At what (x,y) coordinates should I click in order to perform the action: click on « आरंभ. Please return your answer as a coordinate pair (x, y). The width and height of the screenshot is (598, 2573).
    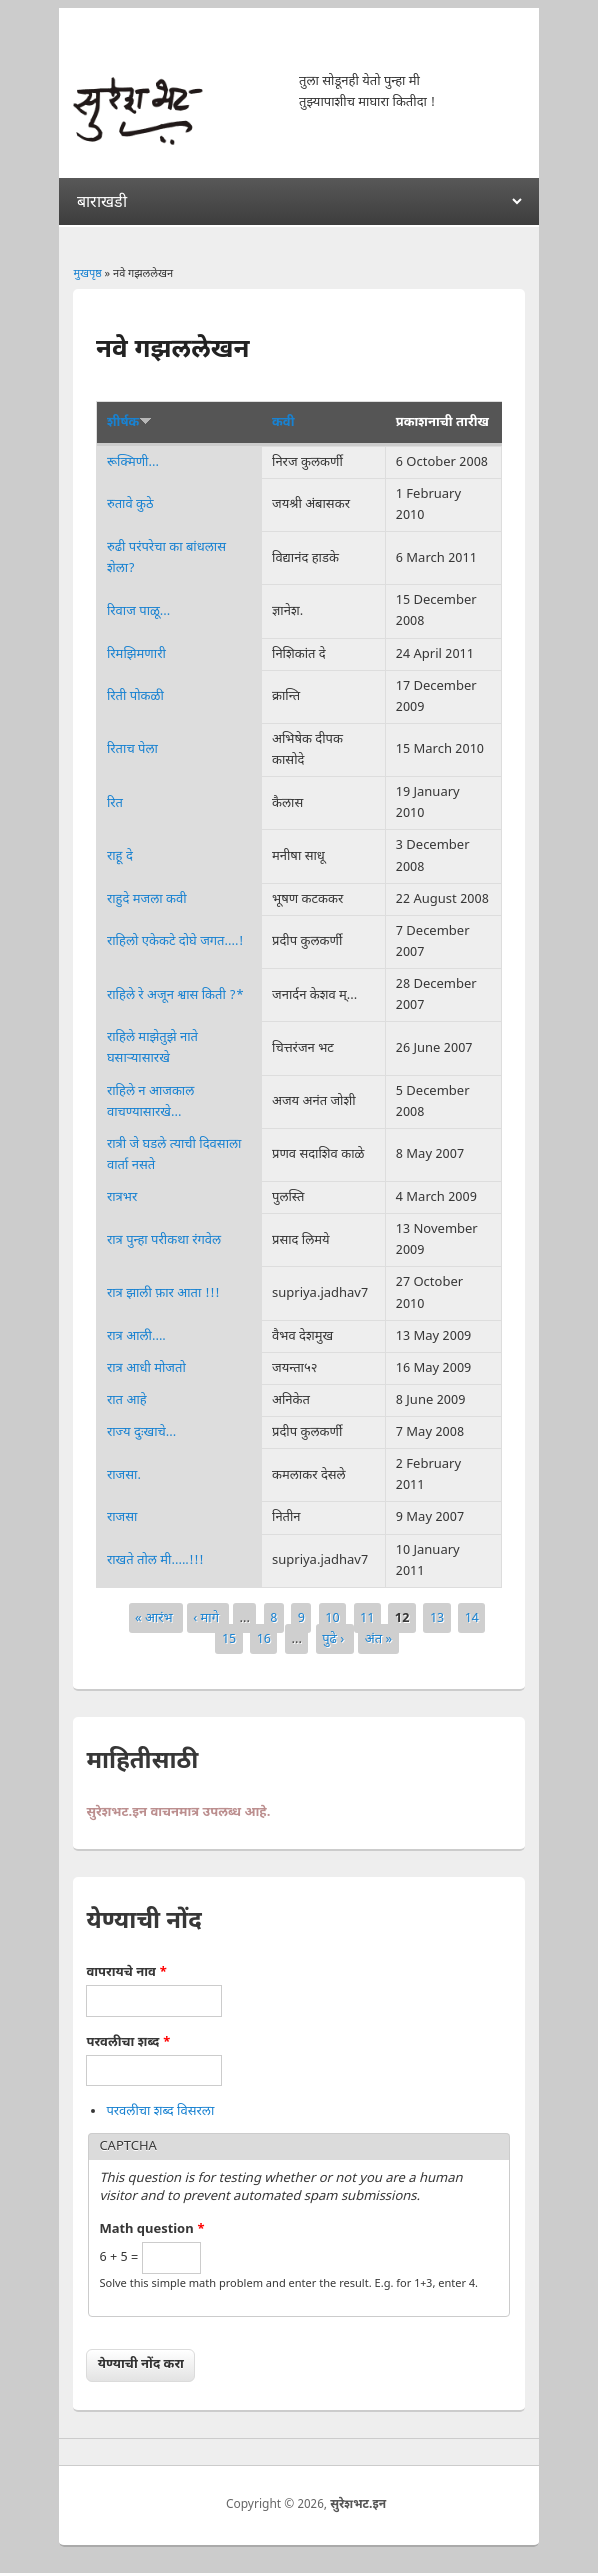
    Looking at the image, I should click on (155, 1617).